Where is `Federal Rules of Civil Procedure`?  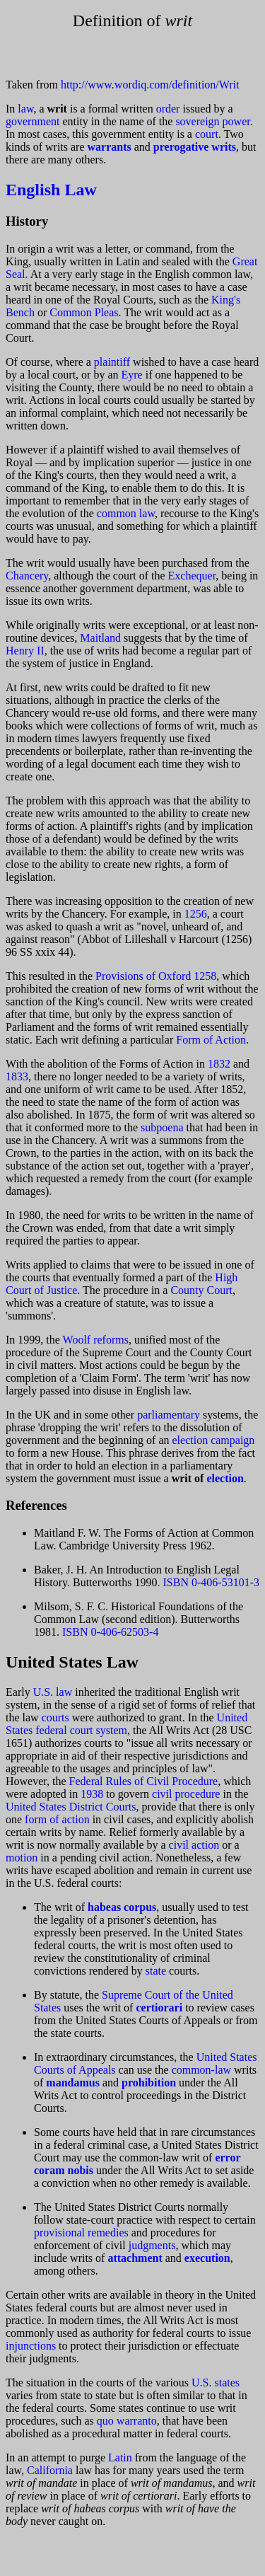
Federal Rules of Civil Procedure is located at coordinates (143, 1781).